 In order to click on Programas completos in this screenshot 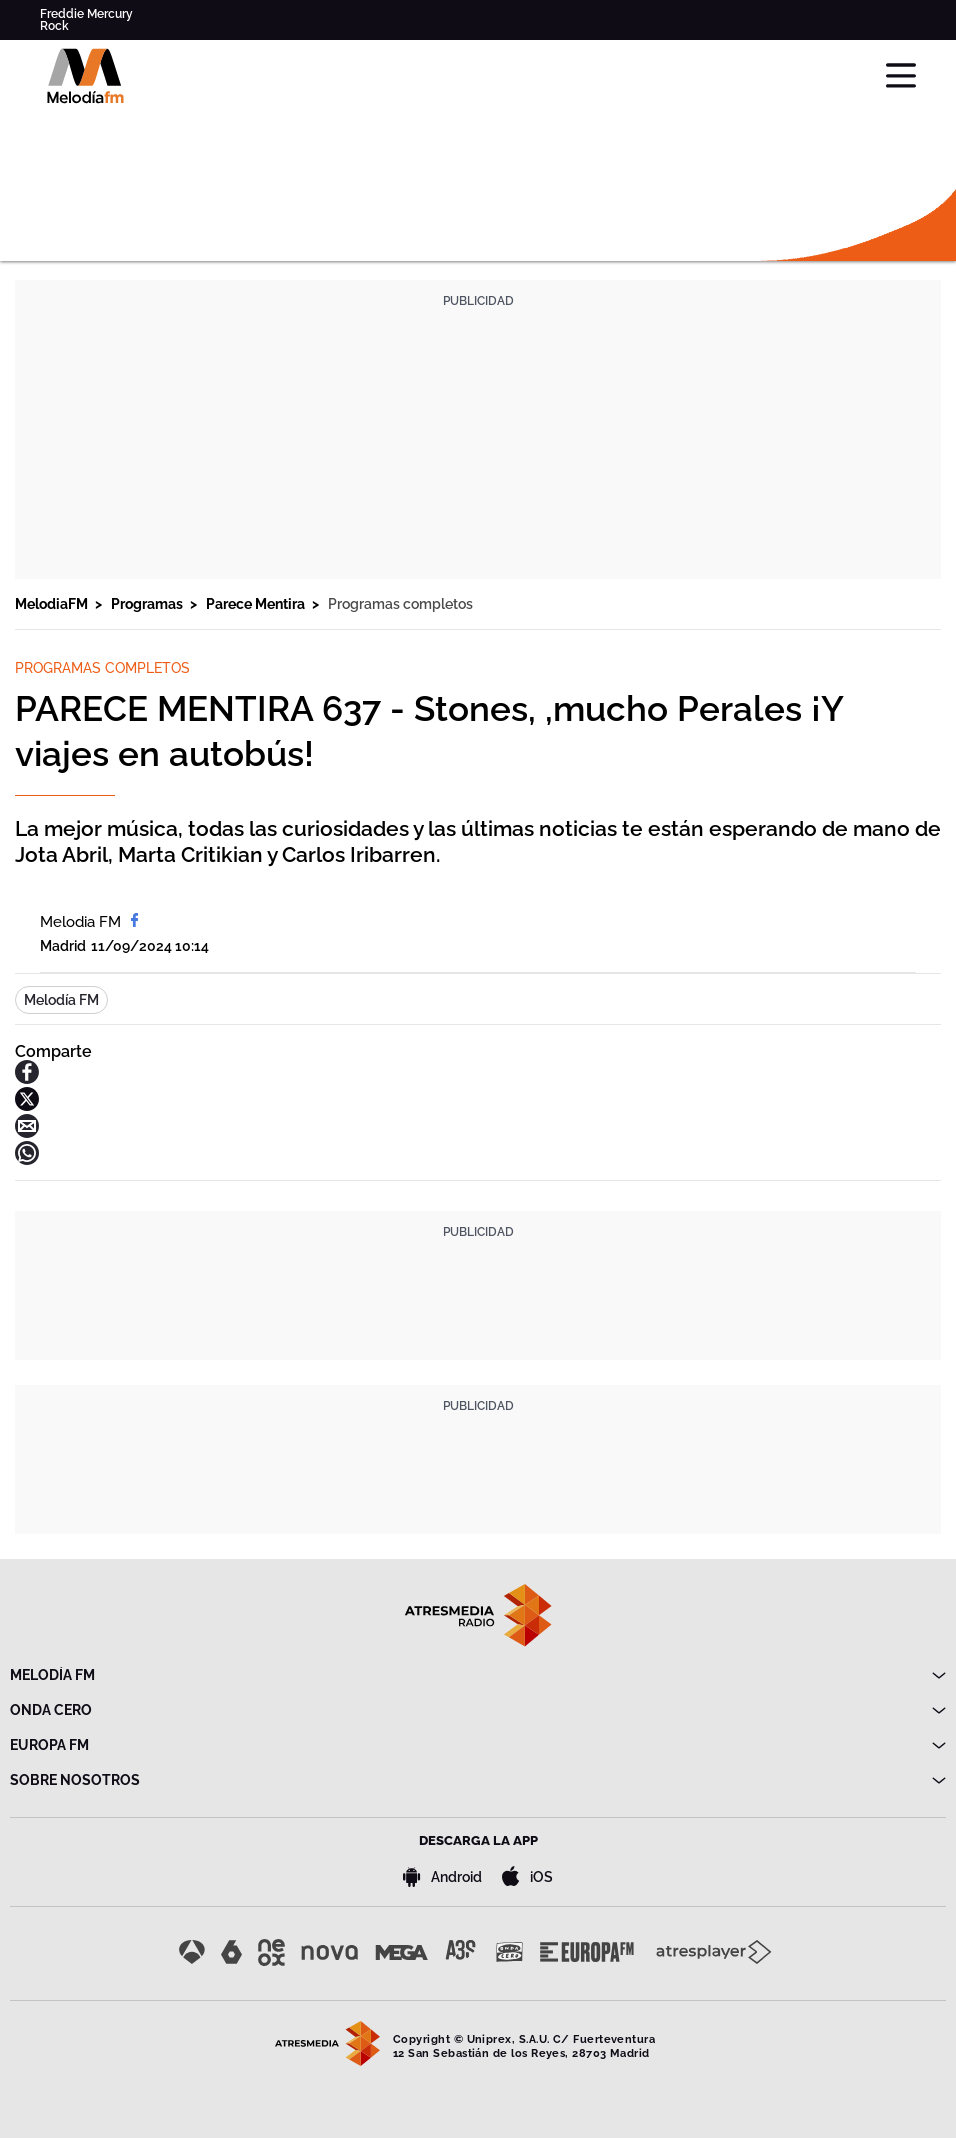, I will do `click(400, 604)`.